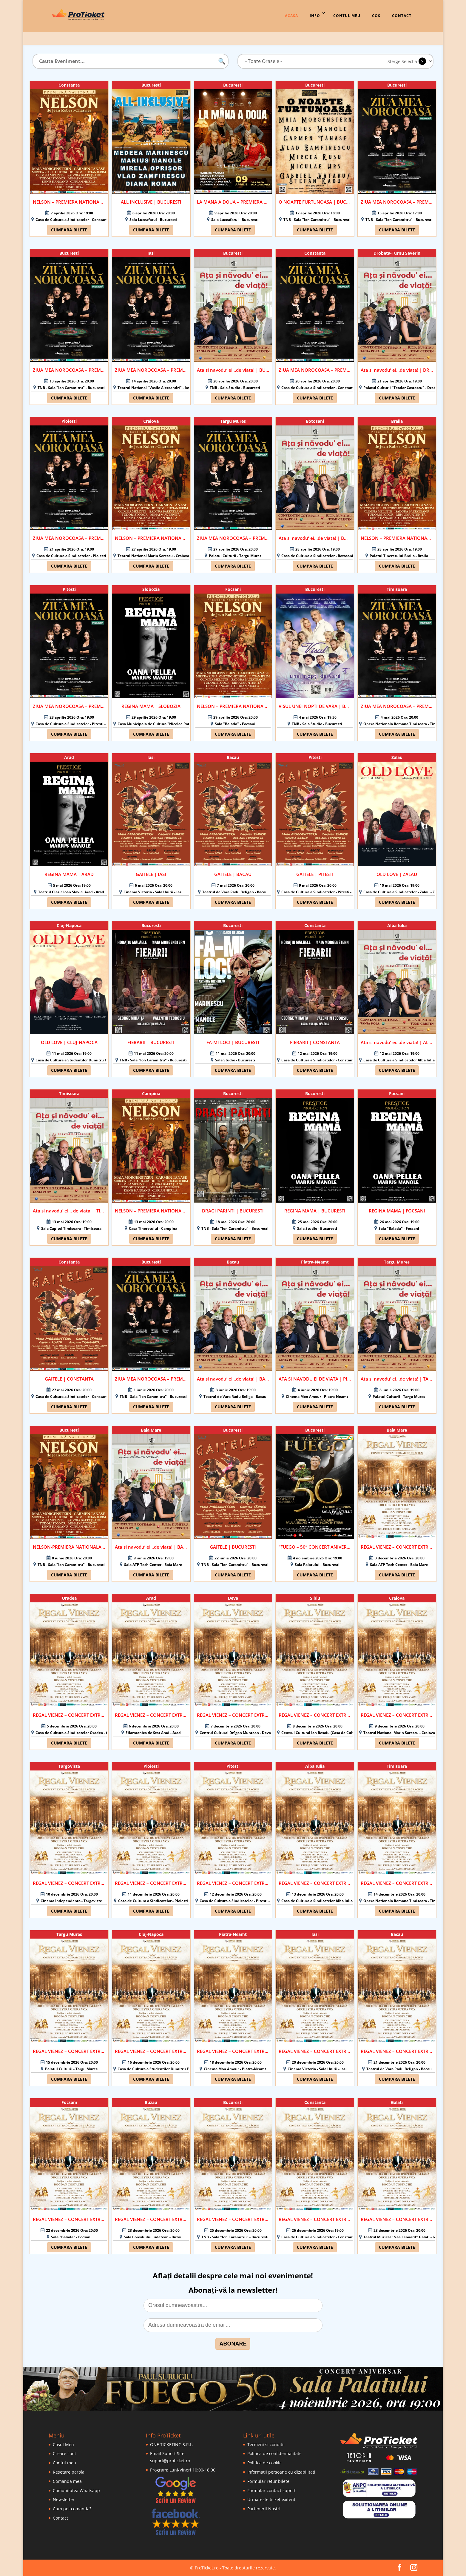 The width and height of the screenshot is (466, 2576). Describe the element at coordinates (266, 2444) in the screenshot. I see `Termeni si conditii` at that location.